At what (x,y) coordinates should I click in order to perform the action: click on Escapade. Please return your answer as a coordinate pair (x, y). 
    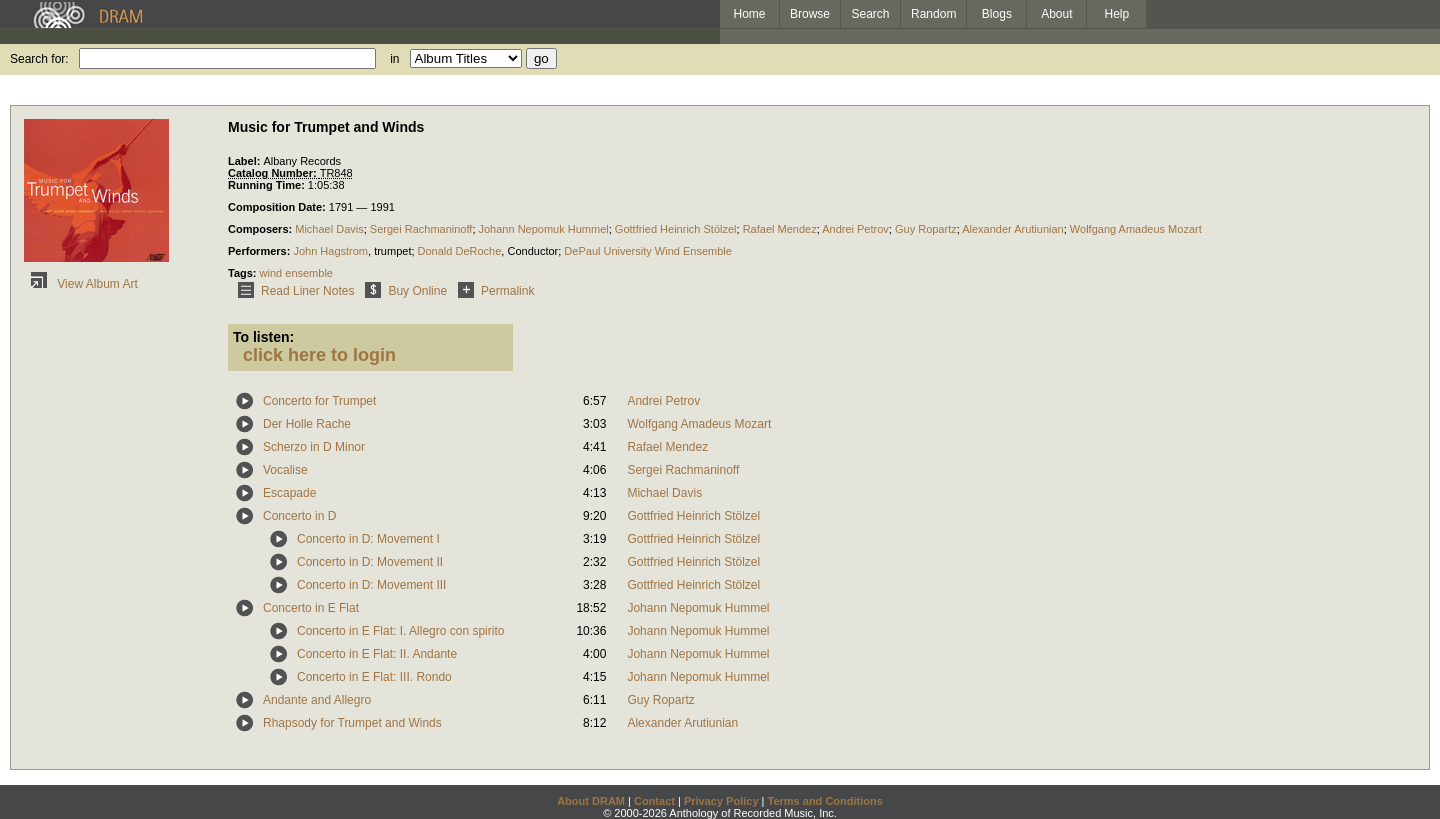
    Looking at the image, I should click on (289, 493).